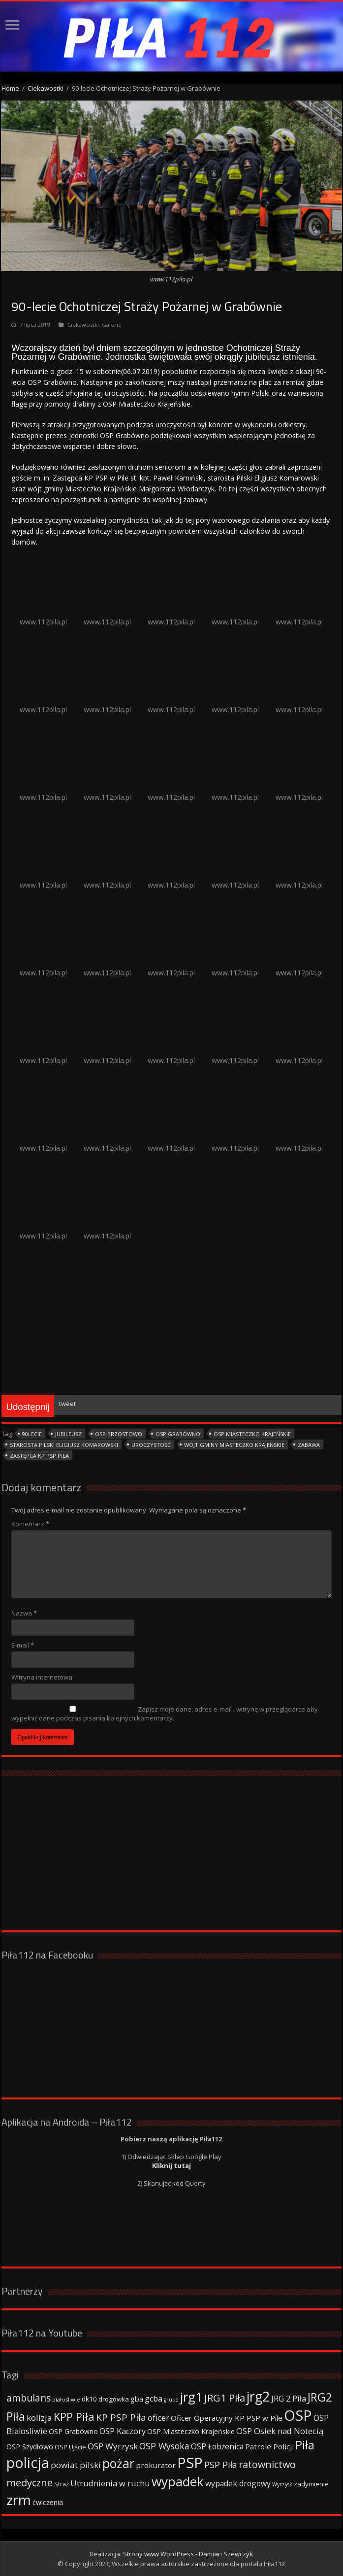 Image resolution: width=343 pixels, height=2576 pixels. Describe the element at coordinates (45, 88) in the screenshot. I see `Ciekawostki` at that location.